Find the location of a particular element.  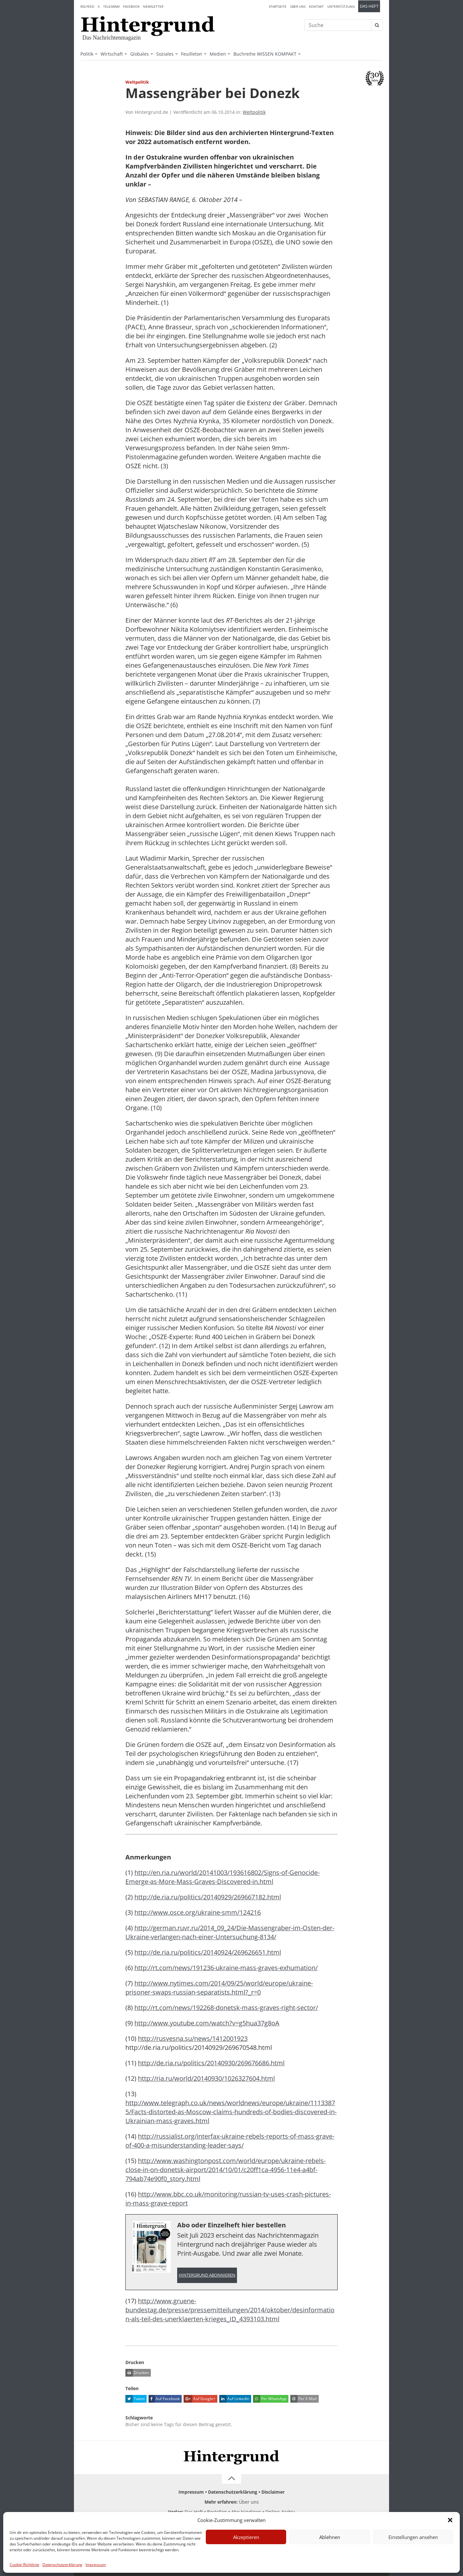

Das Heft is located at coordinates (369, 6).